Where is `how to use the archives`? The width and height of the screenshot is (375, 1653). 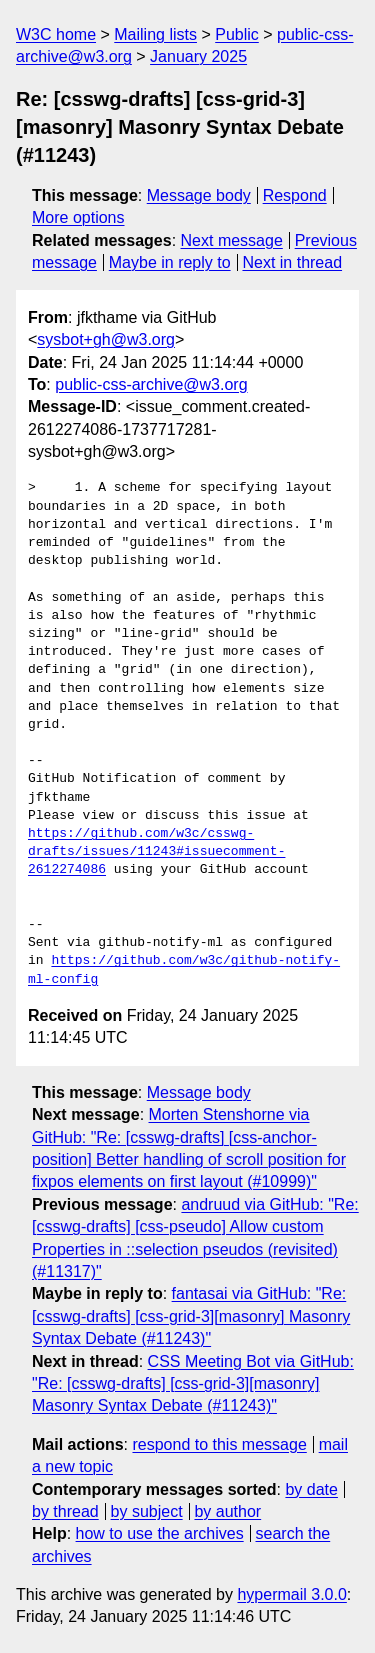
how to use the archives is located at coordinates (160, 1533).